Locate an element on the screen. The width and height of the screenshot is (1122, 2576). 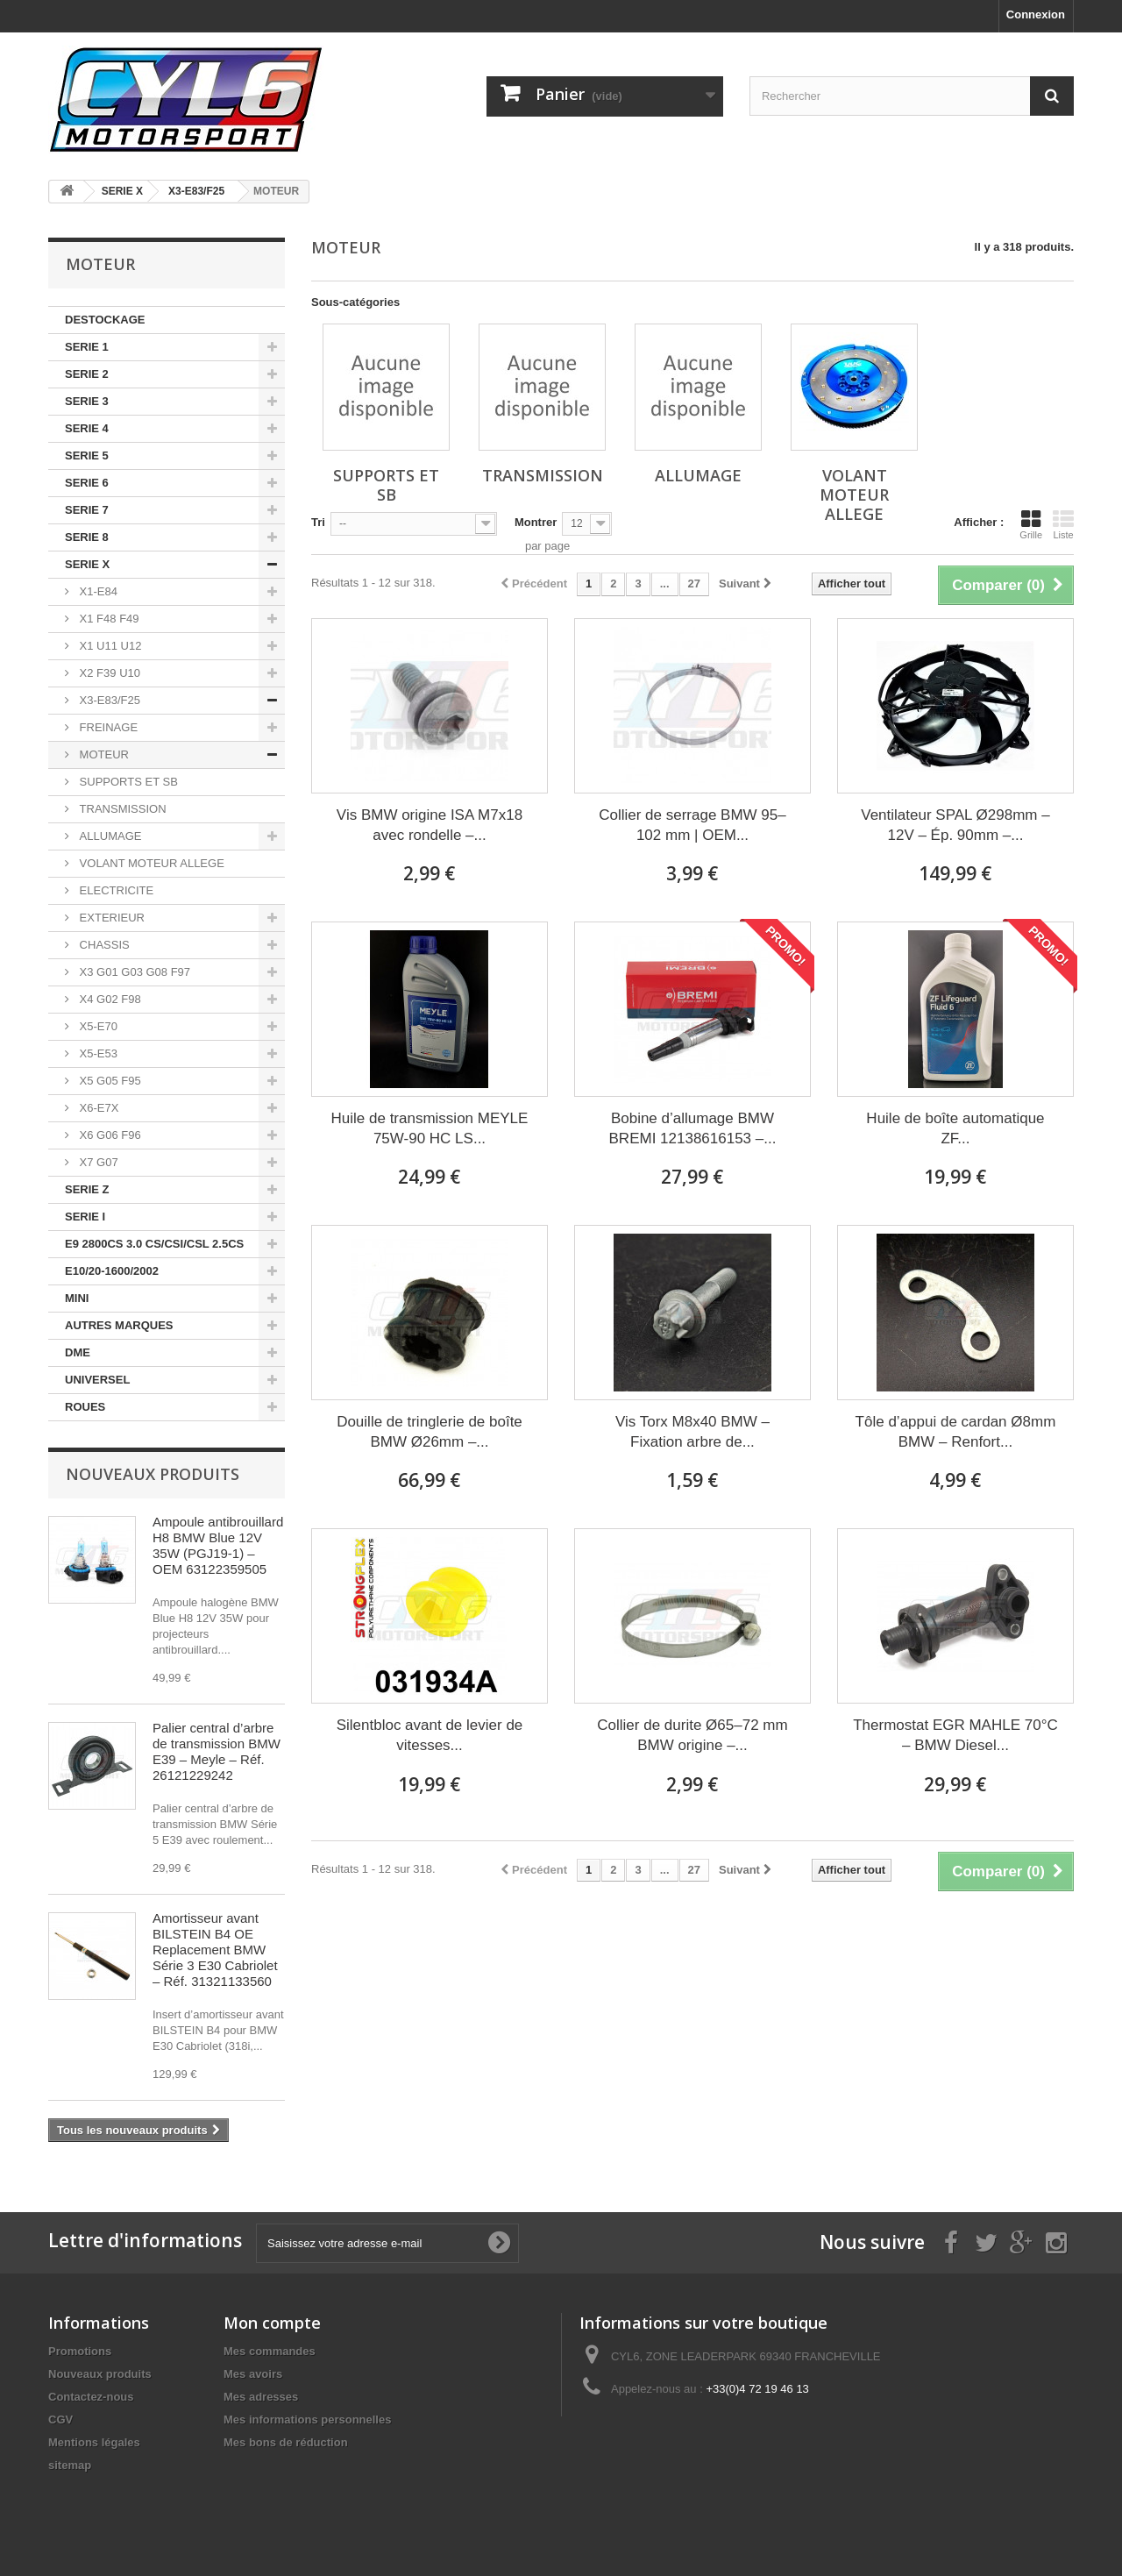
Mes informations personnelles is located at coordinates (307, 2419).